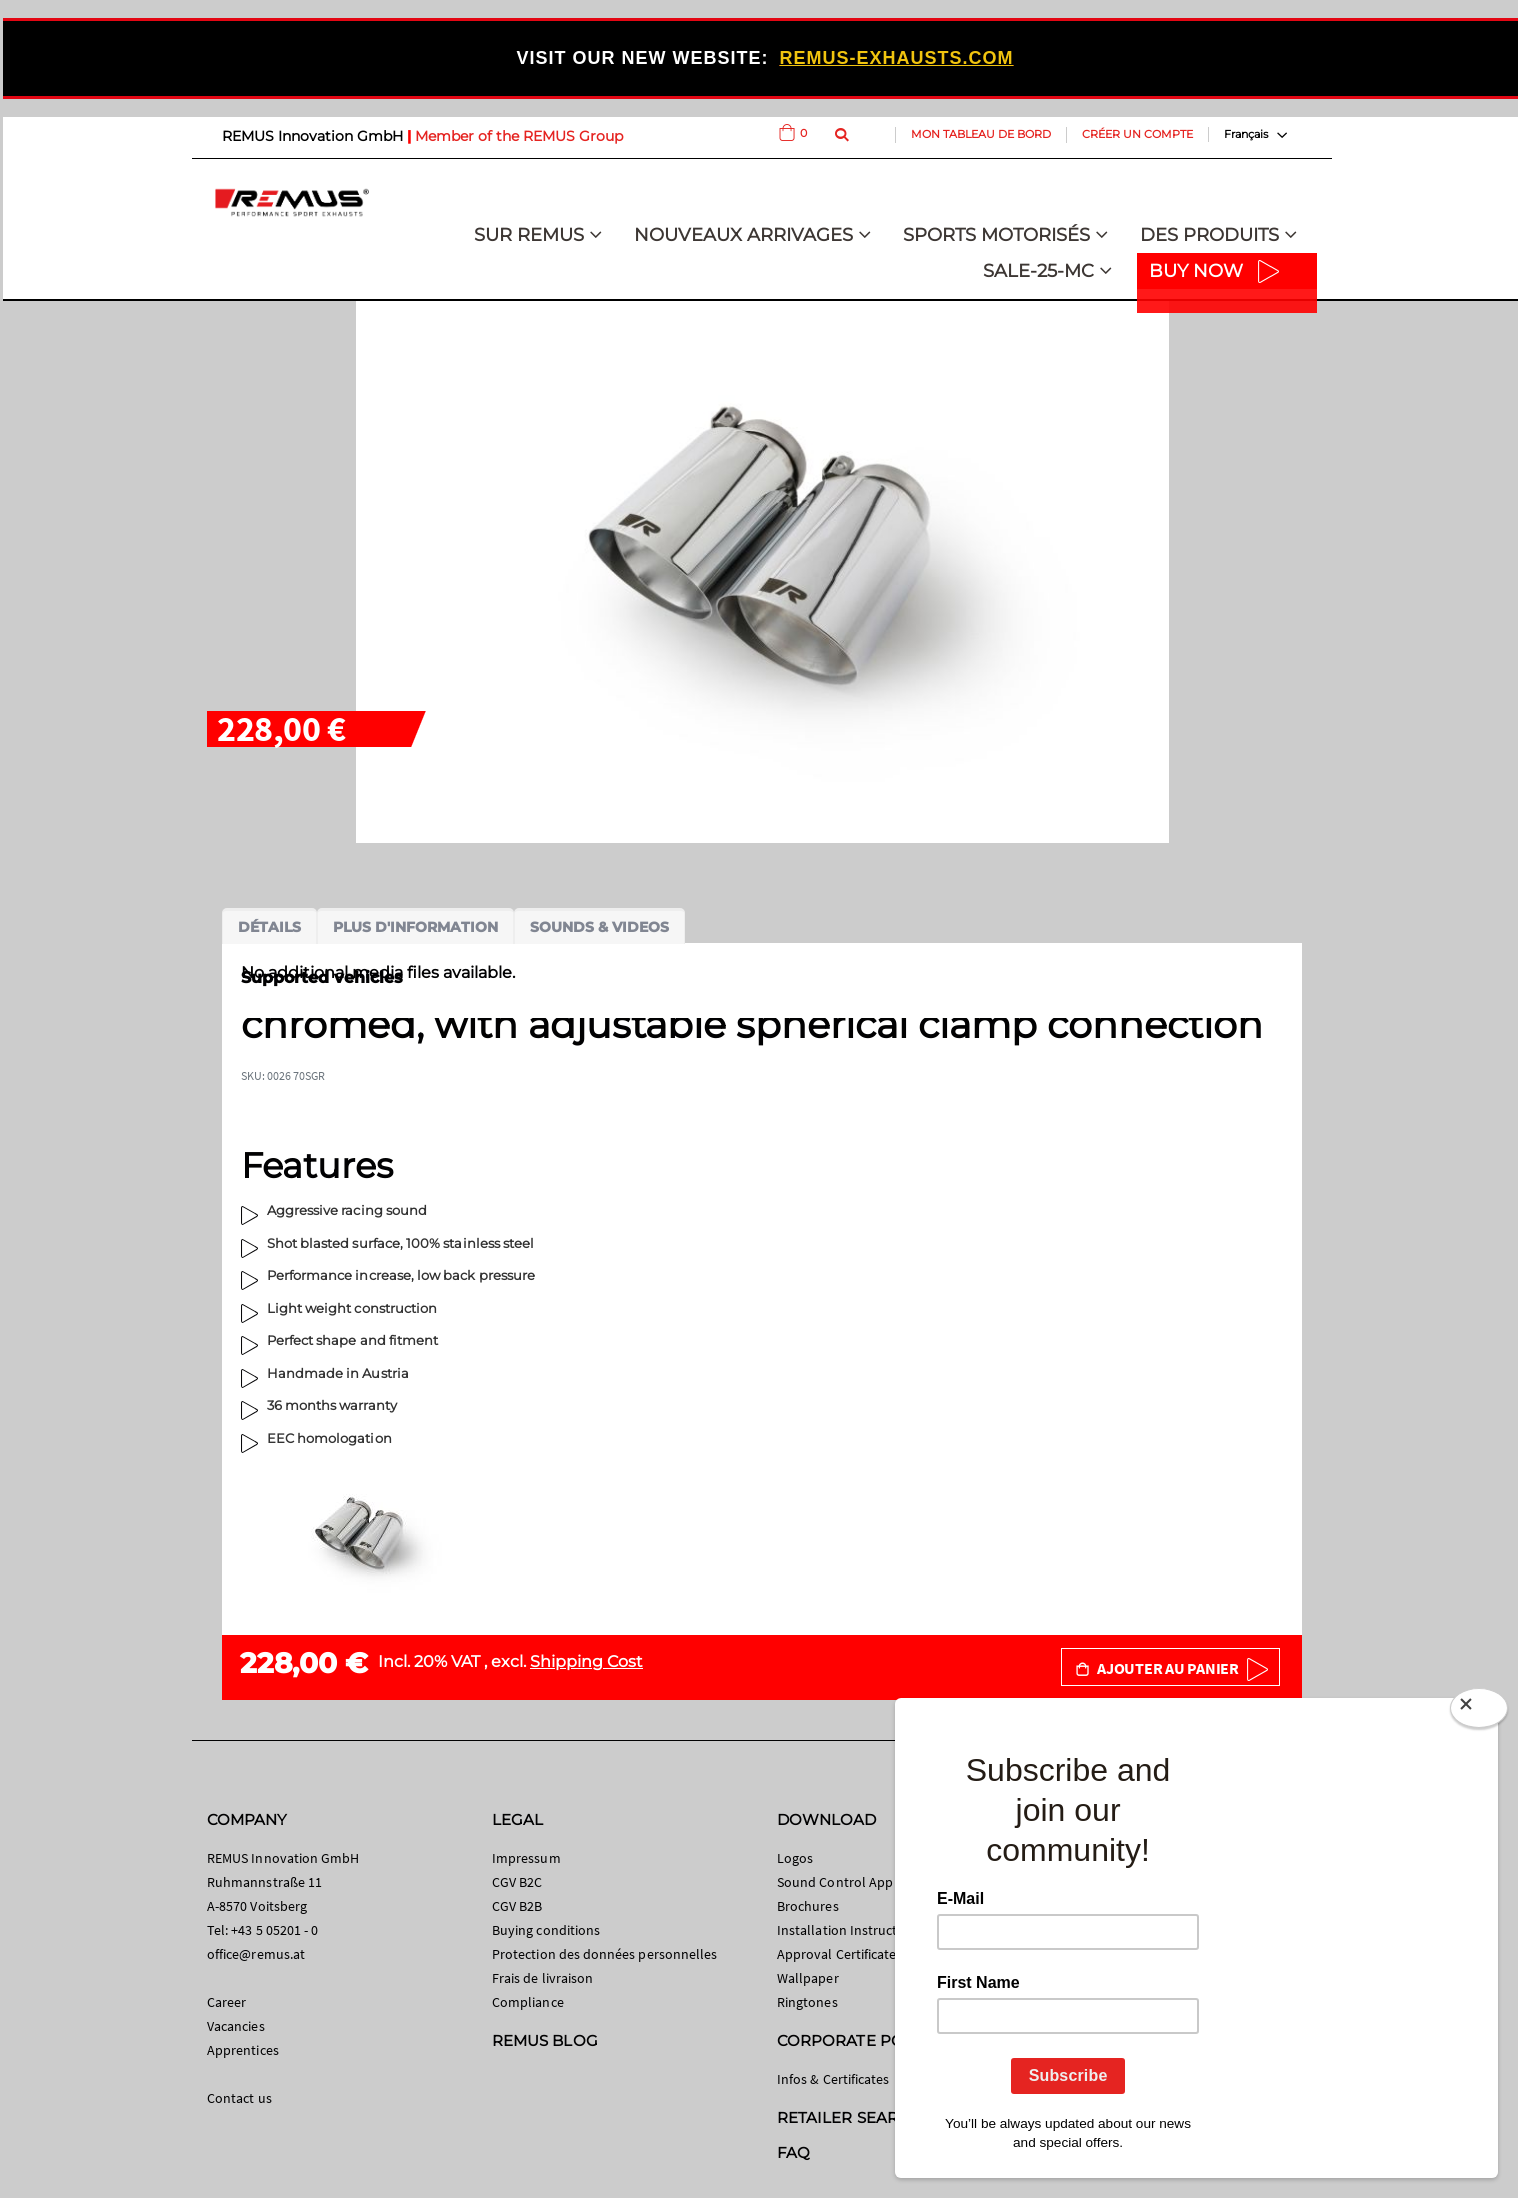  Describe the element at coordinates (1137, 134) in the screenshot. I see `Créer un compte` at that location.